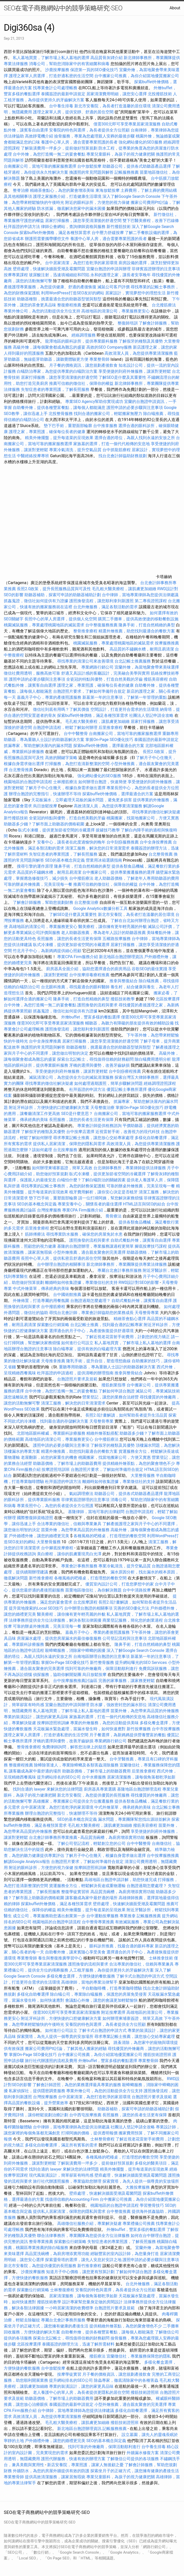  Describe the element at coordinates (156, 679) in the screenshot. I see `撥筋美容療程` at that location.